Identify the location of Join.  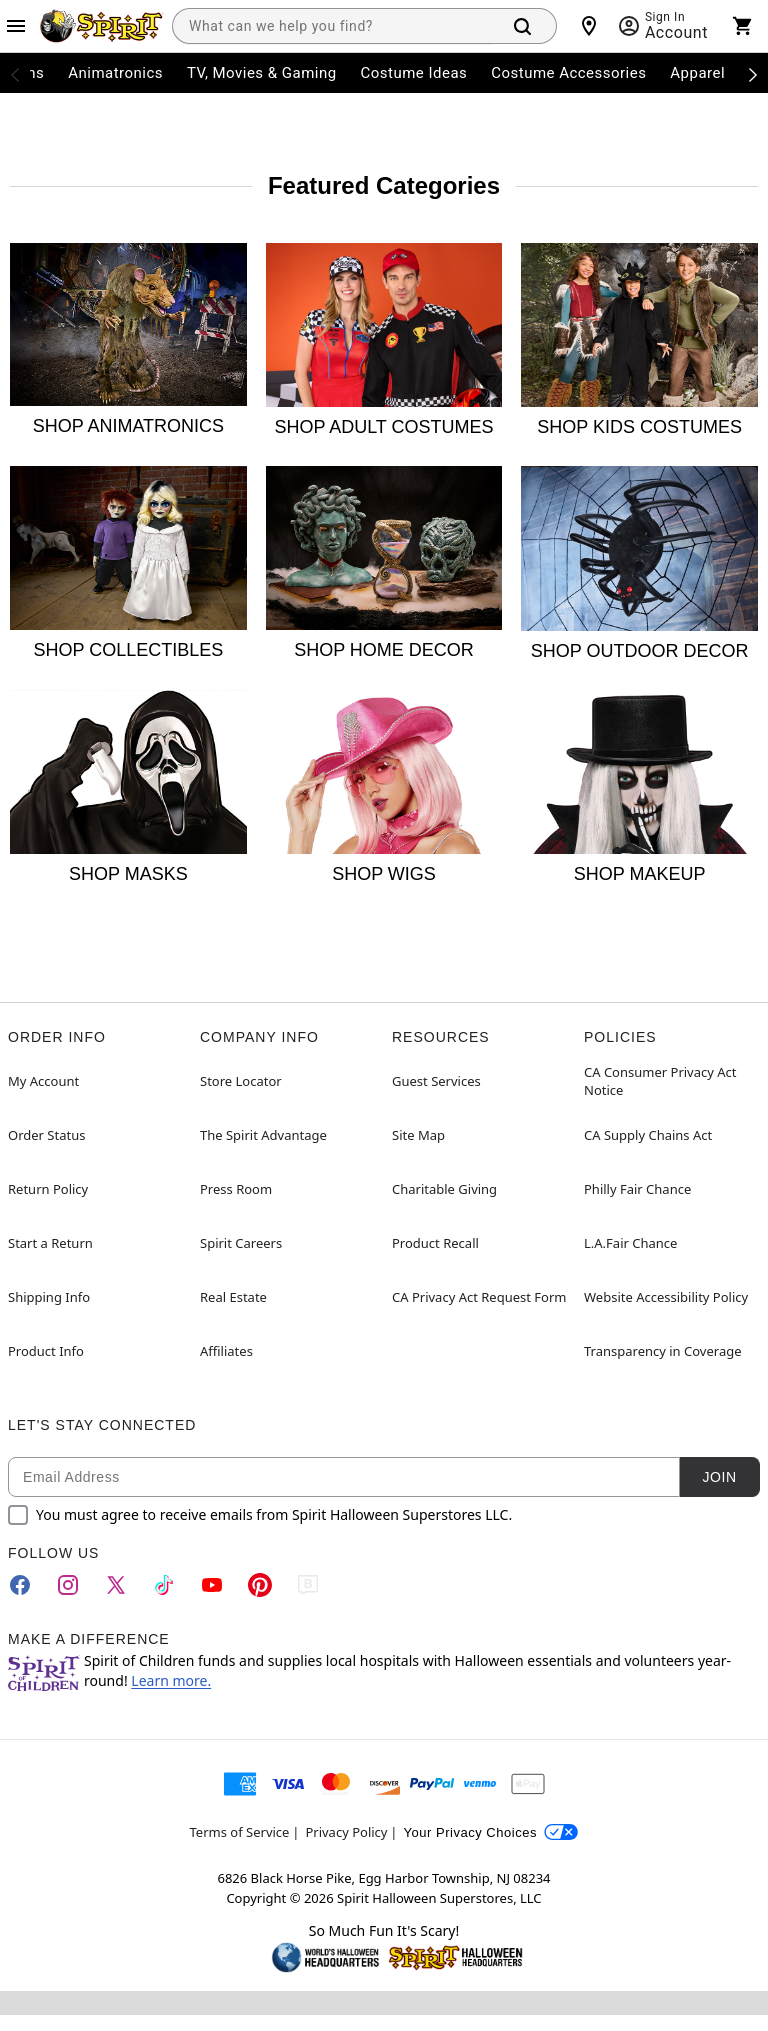
(719, 1477).